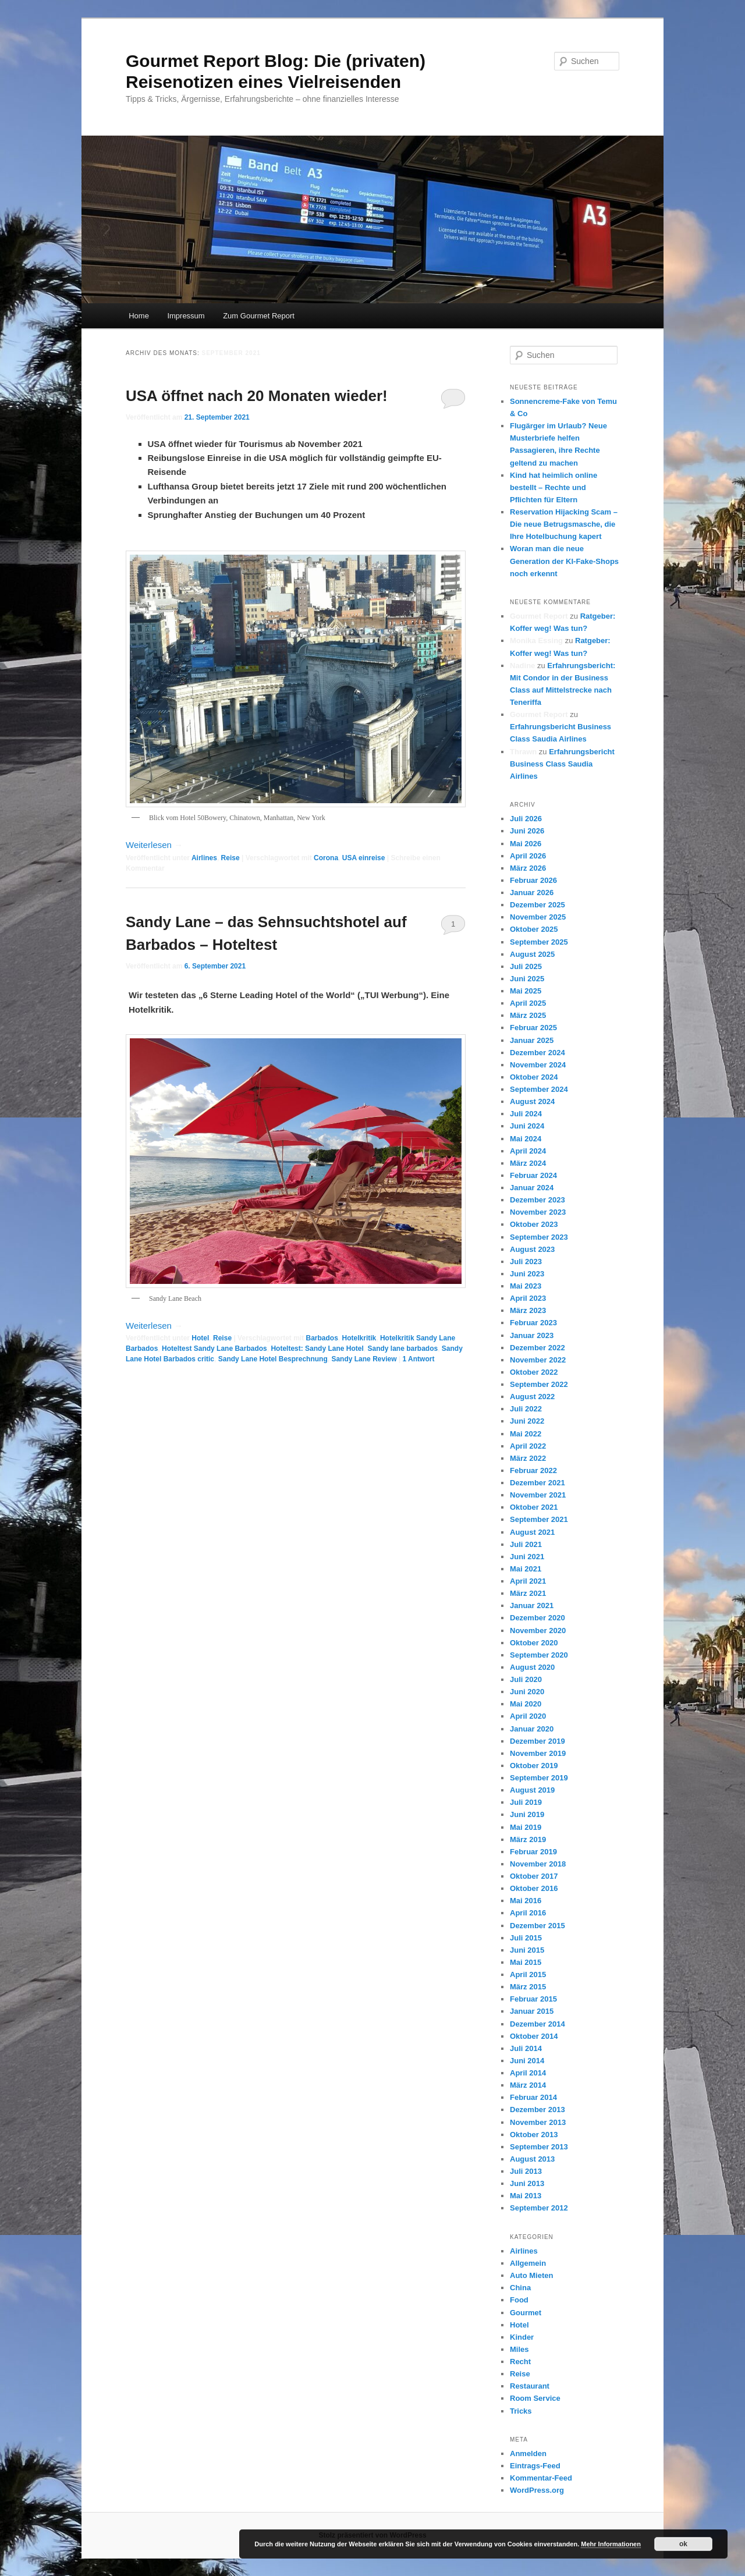  Describe the element at coordinates (520, 2287) in the screenshot. I see `China` at that location.